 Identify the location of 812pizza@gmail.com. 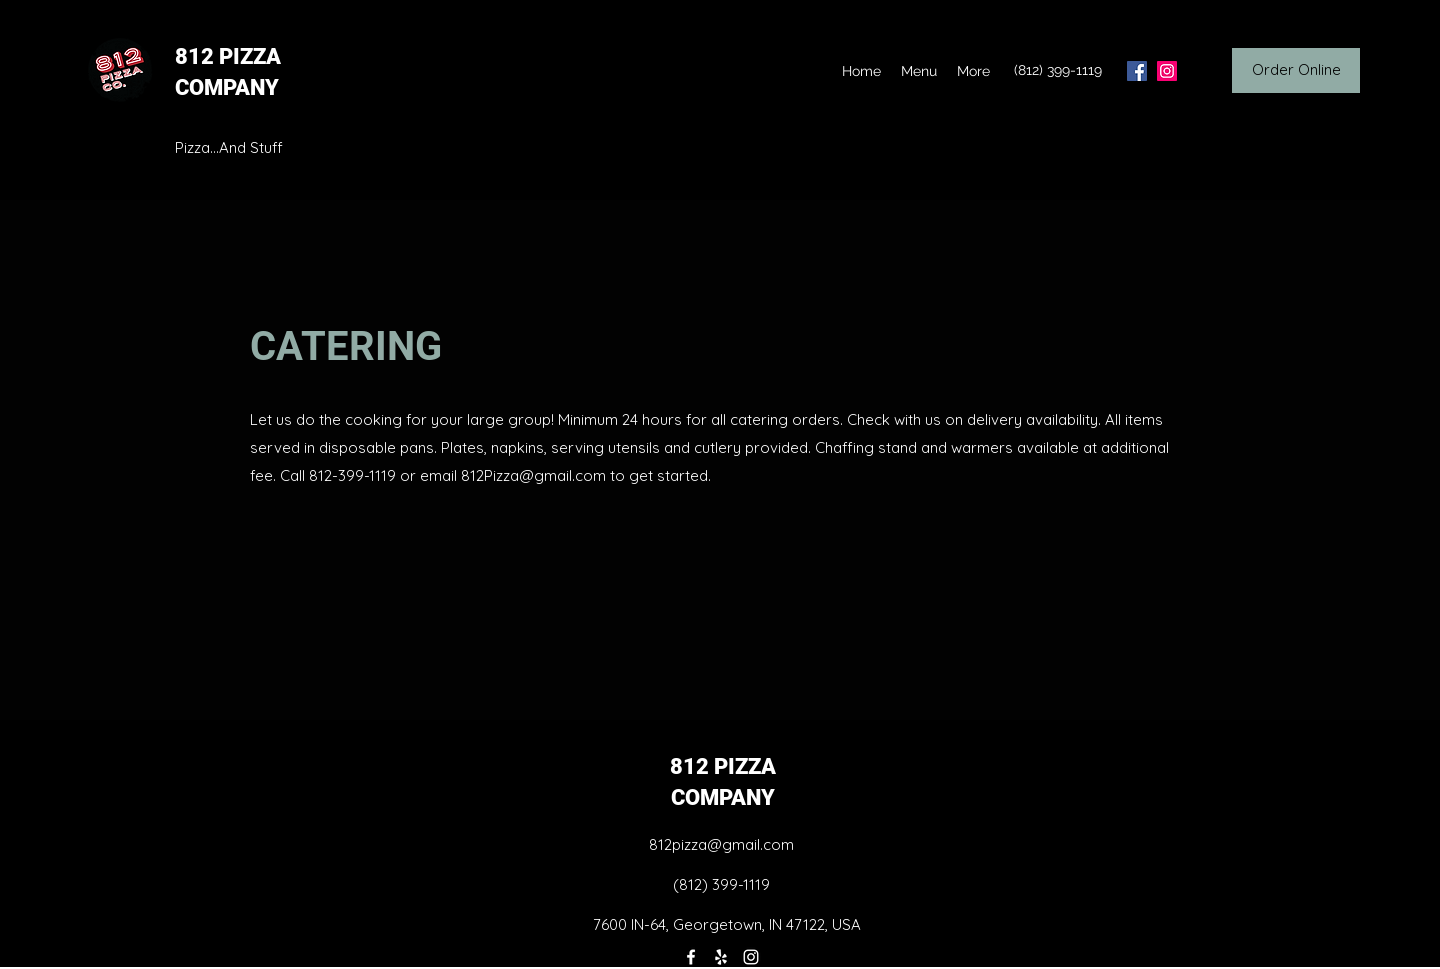
(721, 844).